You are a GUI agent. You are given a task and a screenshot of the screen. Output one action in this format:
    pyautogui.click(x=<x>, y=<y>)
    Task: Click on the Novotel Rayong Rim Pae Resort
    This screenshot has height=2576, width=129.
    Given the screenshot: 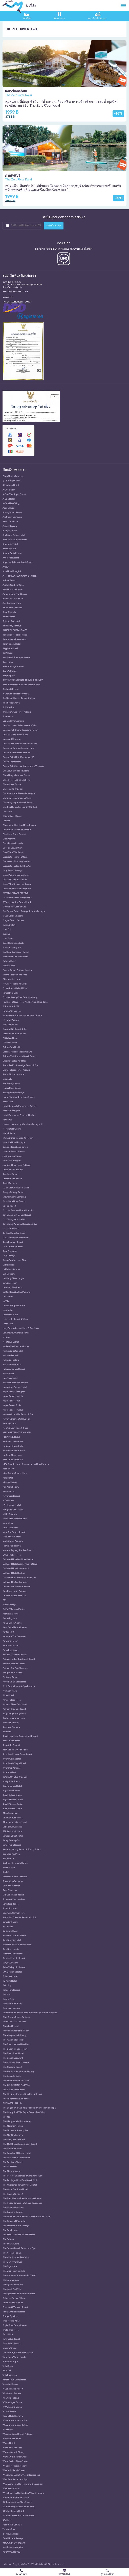 What is the action you would take?
    pyautogui.click(x=18, y=1550)
    